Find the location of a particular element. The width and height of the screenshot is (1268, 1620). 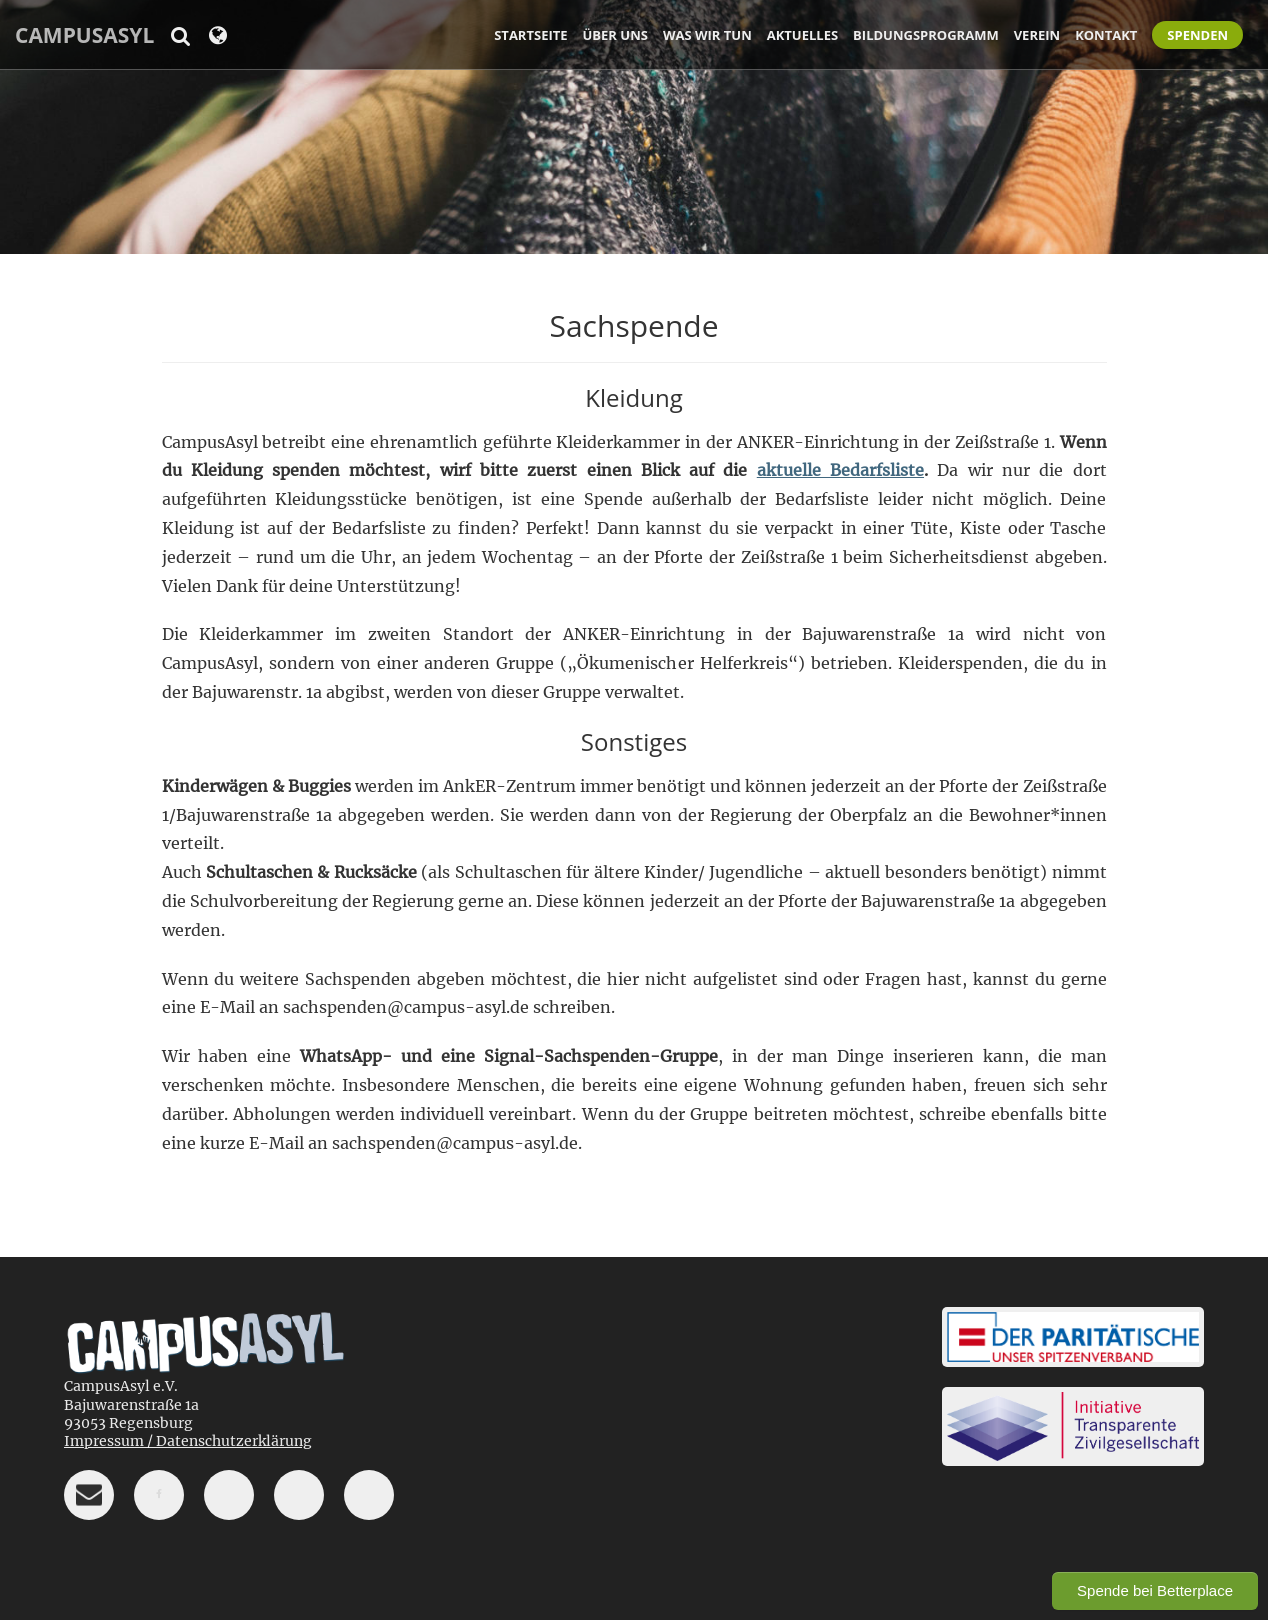

Aktuelles is located at coordinates (802, 35).